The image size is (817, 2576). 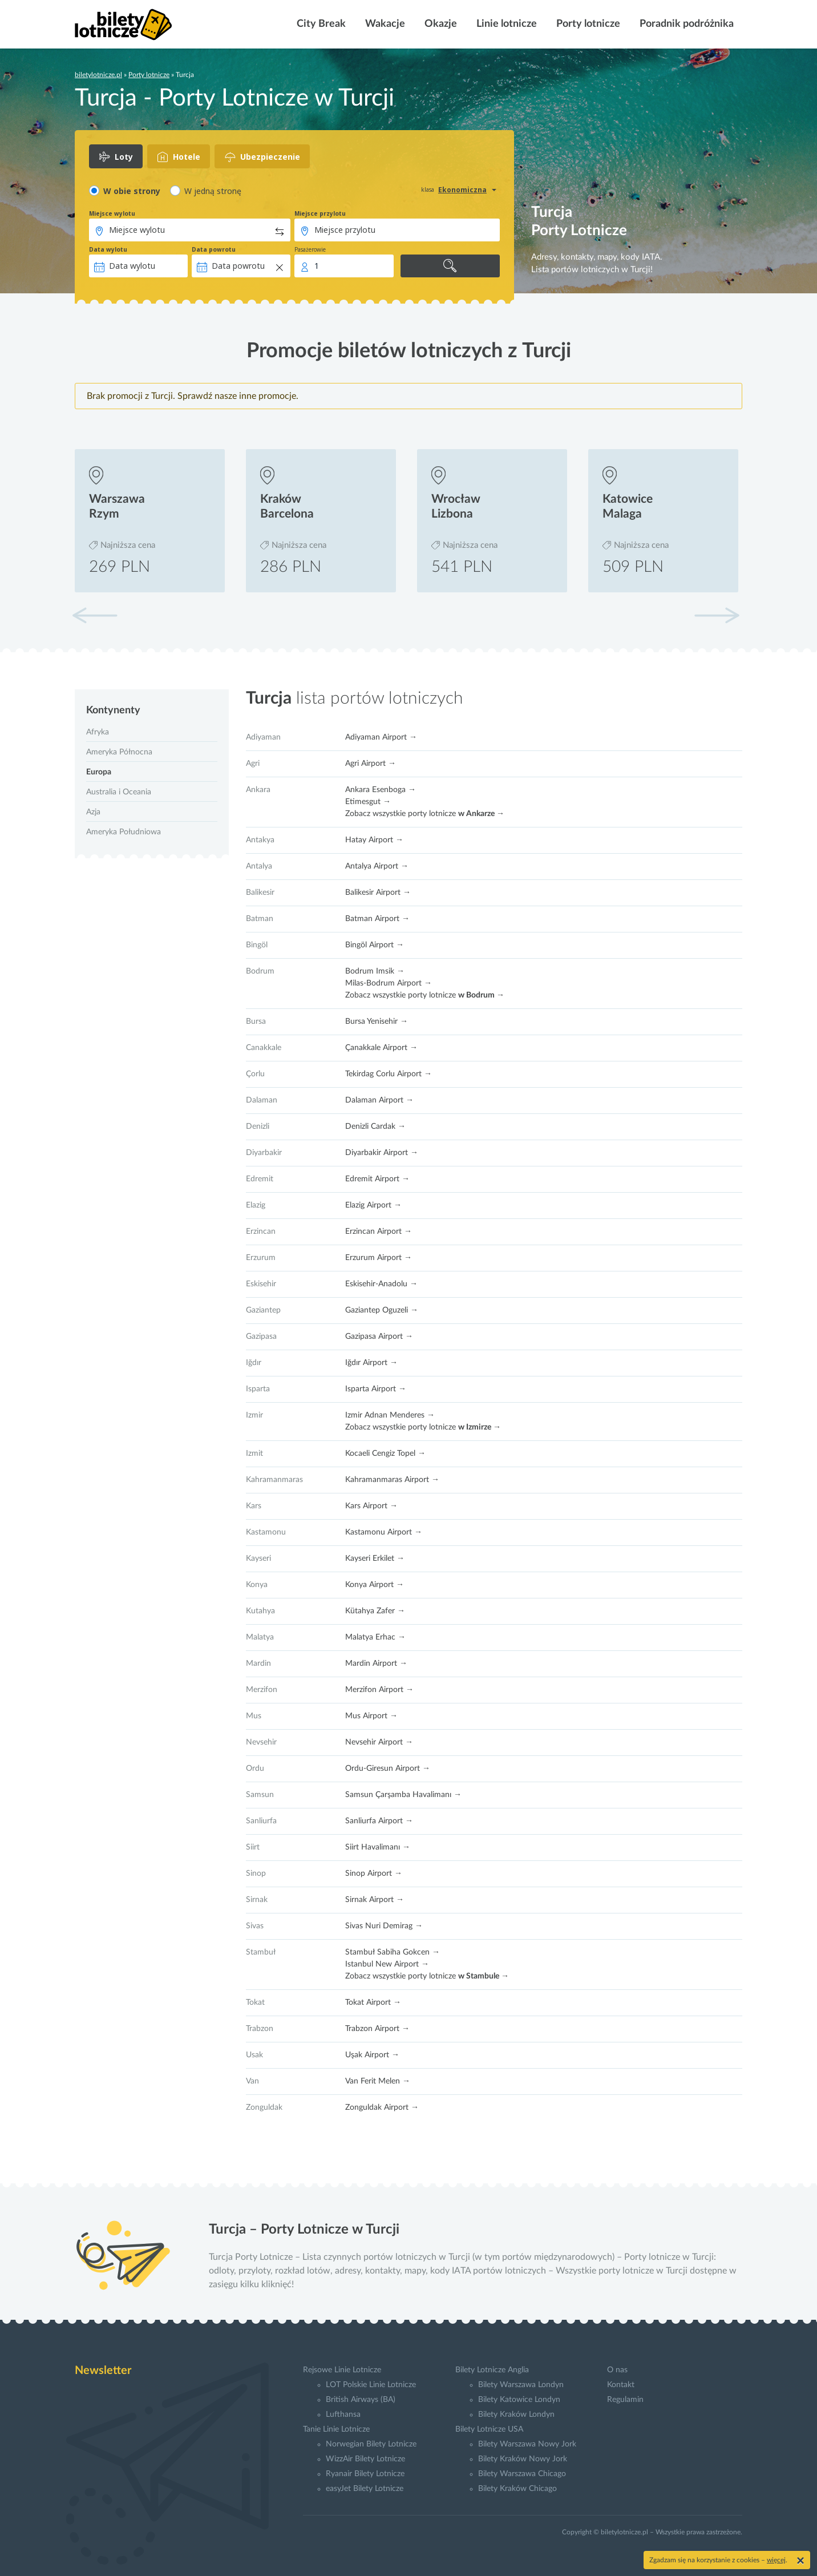 What do you see at coordinates (377, 2081) in the screenshot?
I see `Van Ferit Melen →` at bounding box center [377, 2081].